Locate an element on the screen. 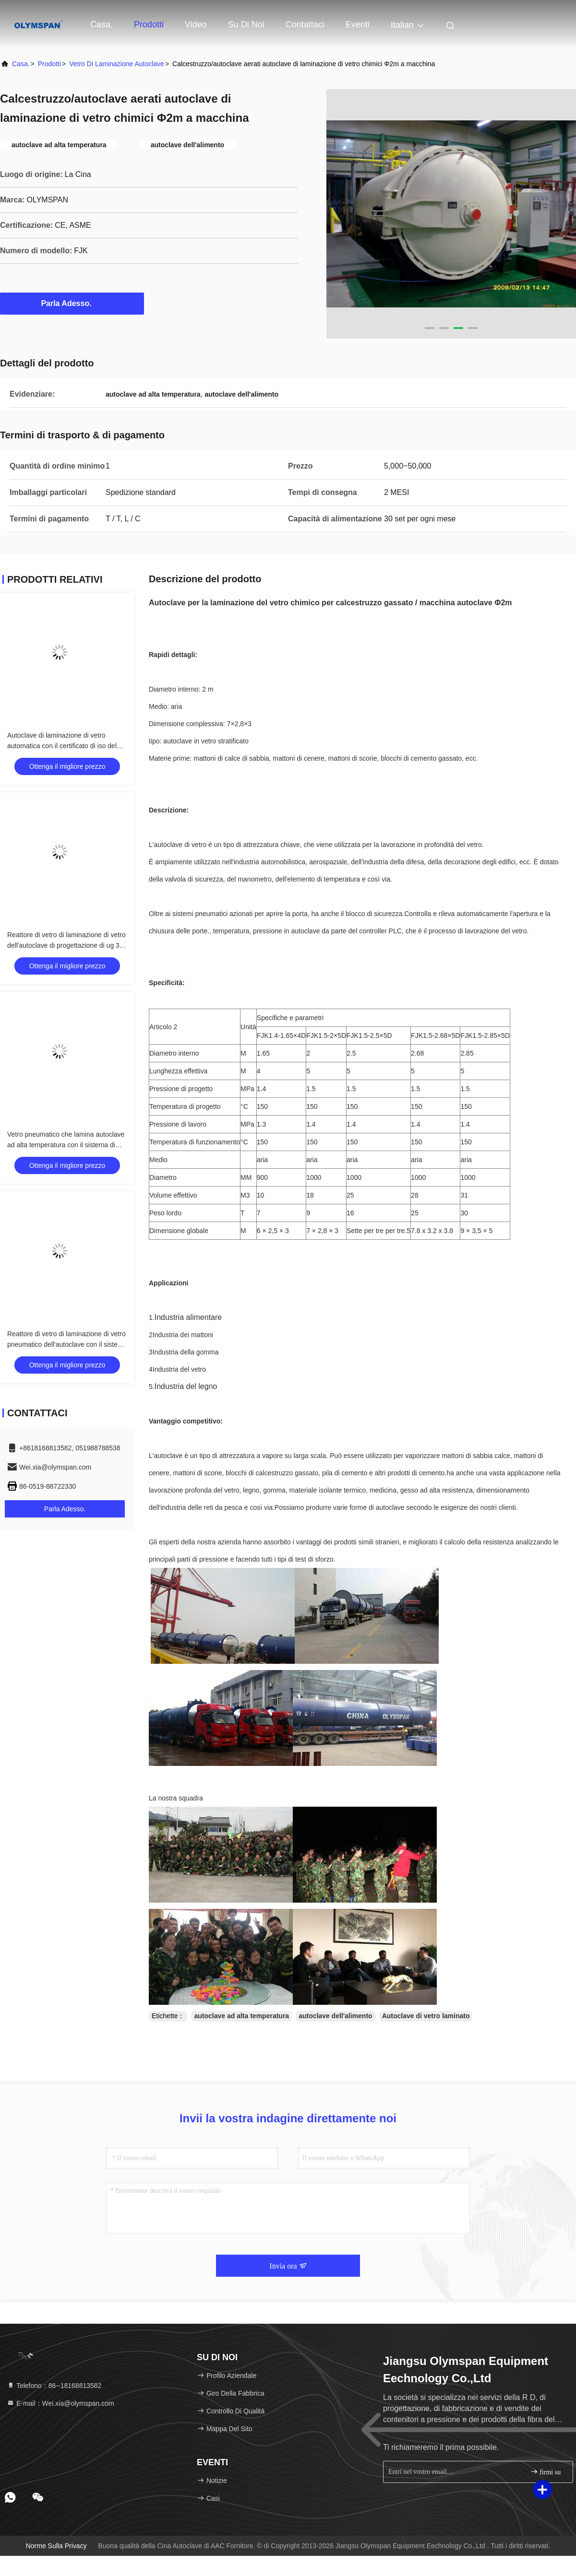 The image size is (576, 2576). Autoclave di laminazione di vetro automatica con il certificato di iso del bollo di ASME U o il certificato del CE is located at coordinates (63, 745).